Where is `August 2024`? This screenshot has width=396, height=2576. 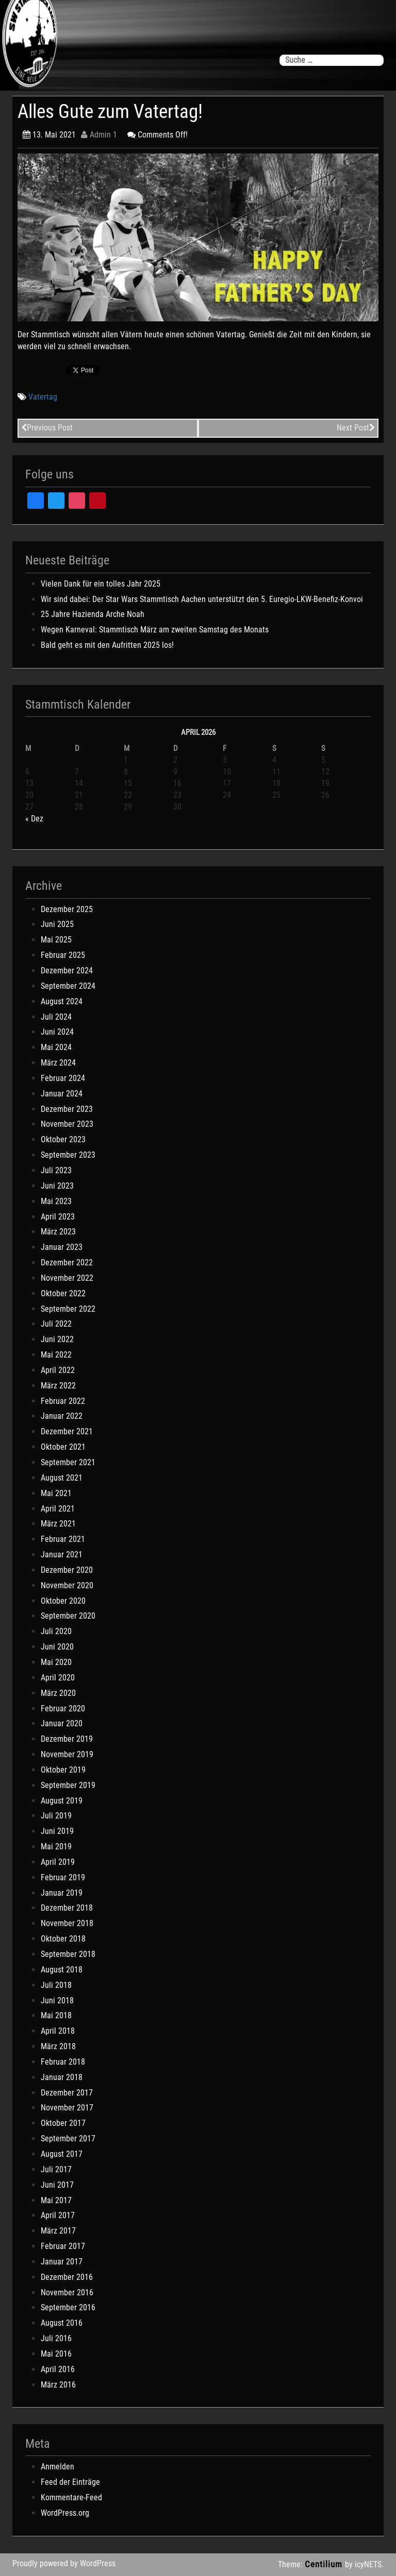 August 2024 is located at coordinates (61, 1001).